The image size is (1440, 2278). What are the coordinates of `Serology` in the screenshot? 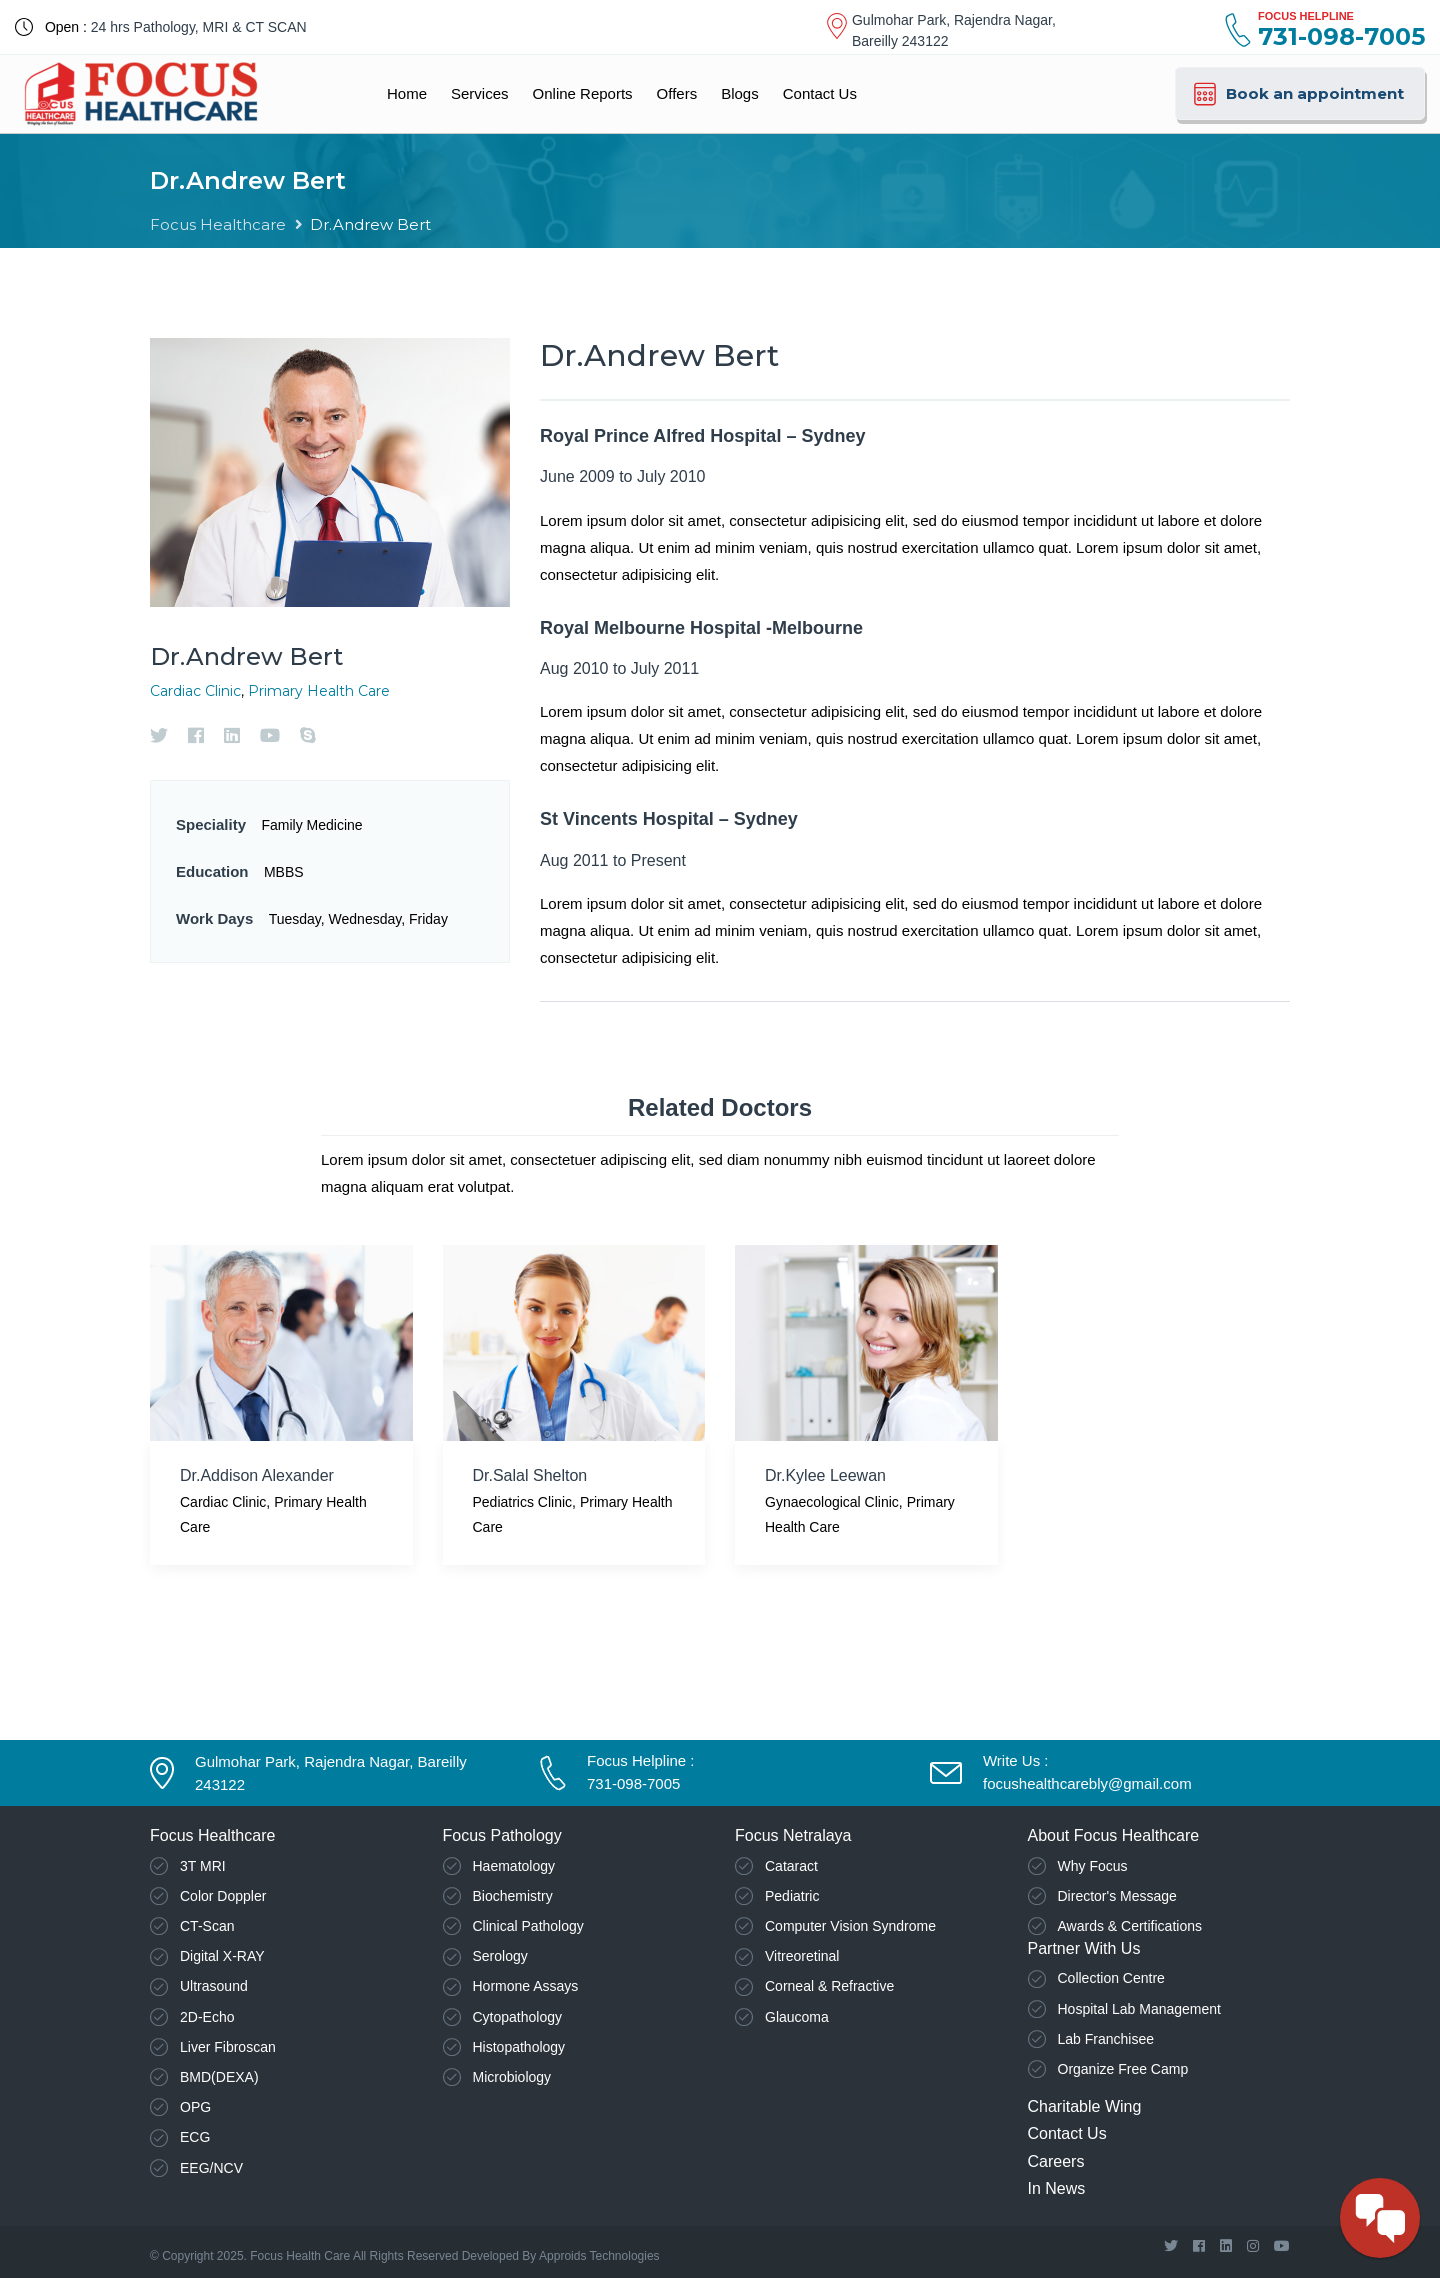 It's located at (500, 1956).